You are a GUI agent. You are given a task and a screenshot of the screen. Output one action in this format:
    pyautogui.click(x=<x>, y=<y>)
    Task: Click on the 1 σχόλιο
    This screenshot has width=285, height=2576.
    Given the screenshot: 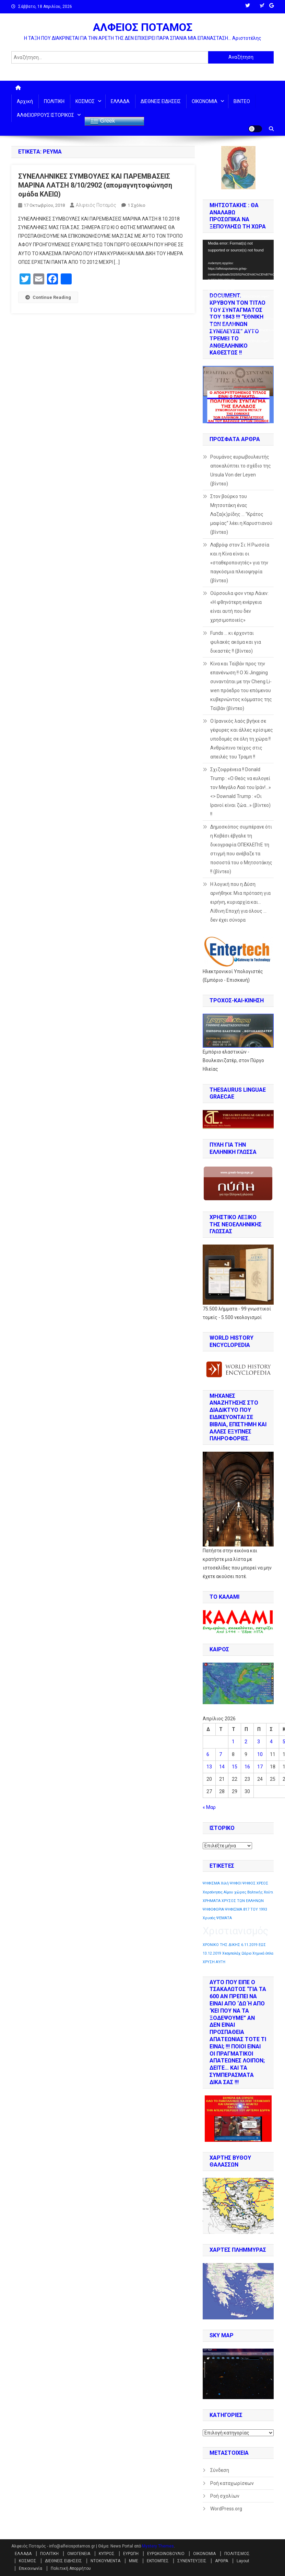 What is the action you would take?
    pyautogui.click(x=136, y=205)
    